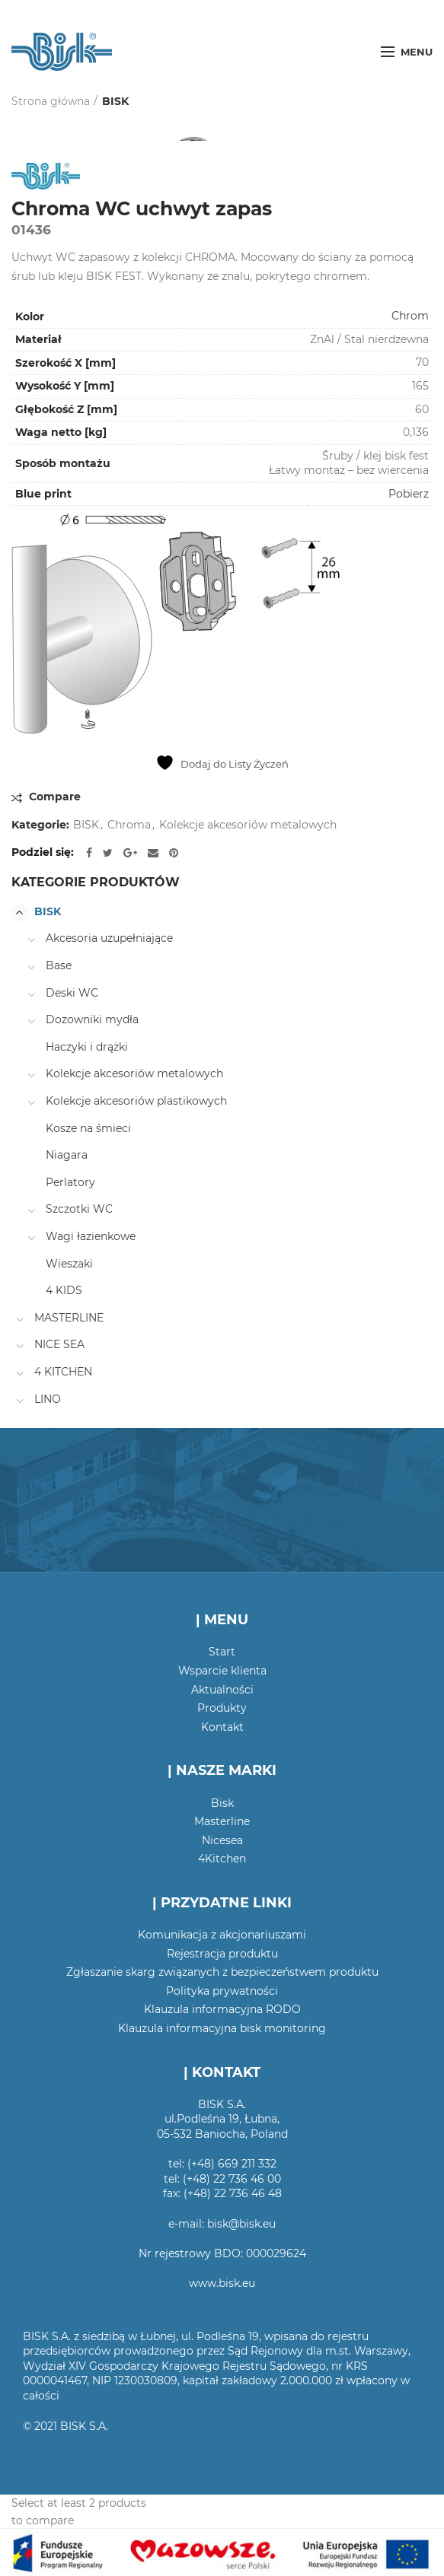 This screenshot has width=444, height=2576. I want to click on Klauzula informacyjna RODO, so click(222, 2009).